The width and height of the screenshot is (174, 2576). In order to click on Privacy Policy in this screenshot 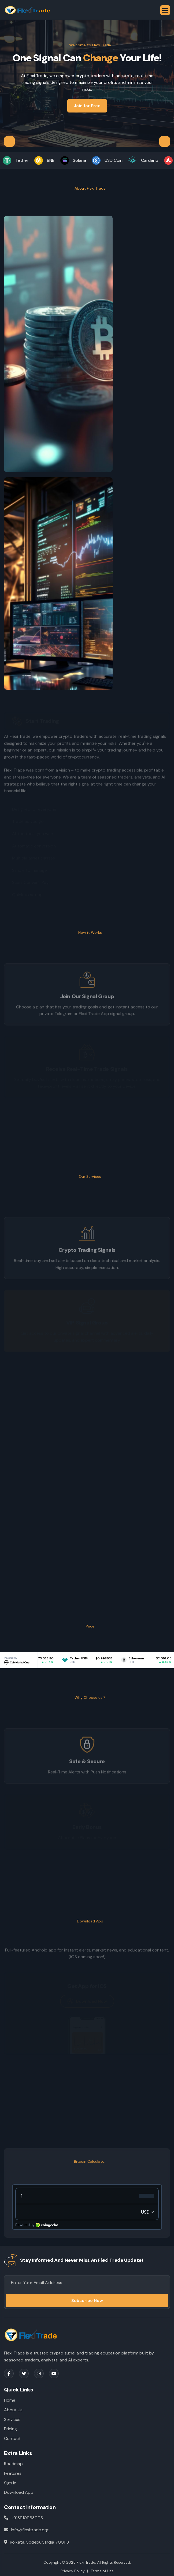, I will do `click(73, 2570)`.